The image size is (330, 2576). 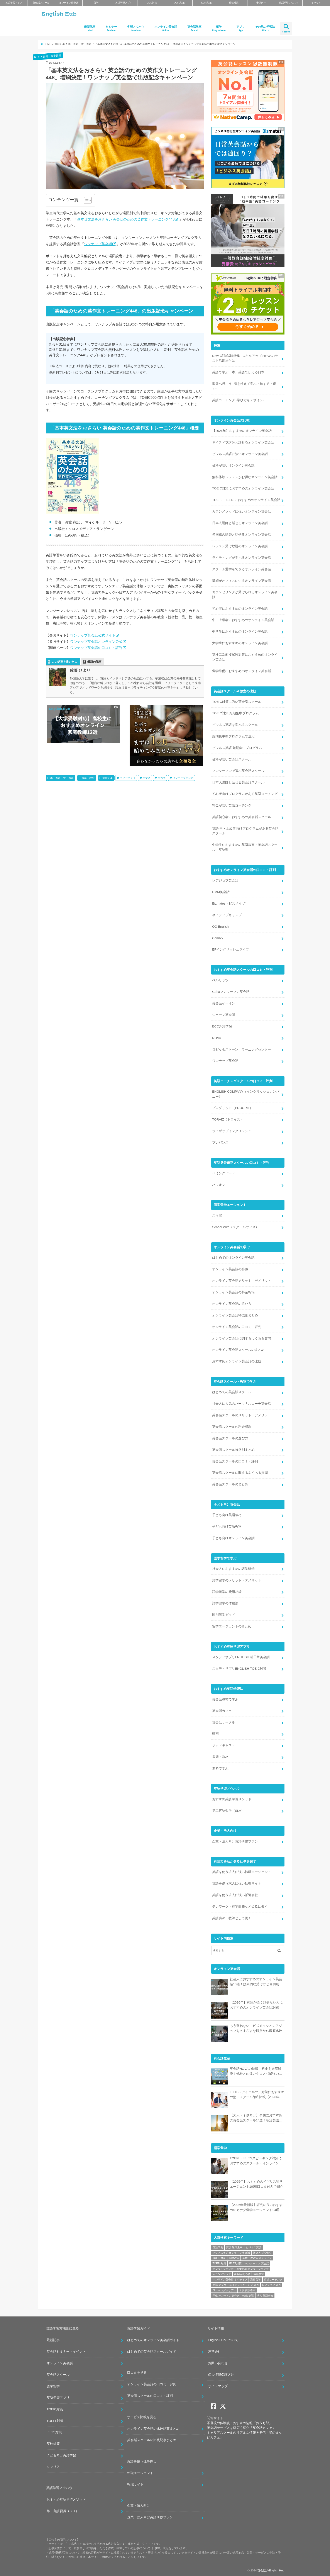 I want to click on 転職エージェント, so click(x=140, y=2472).